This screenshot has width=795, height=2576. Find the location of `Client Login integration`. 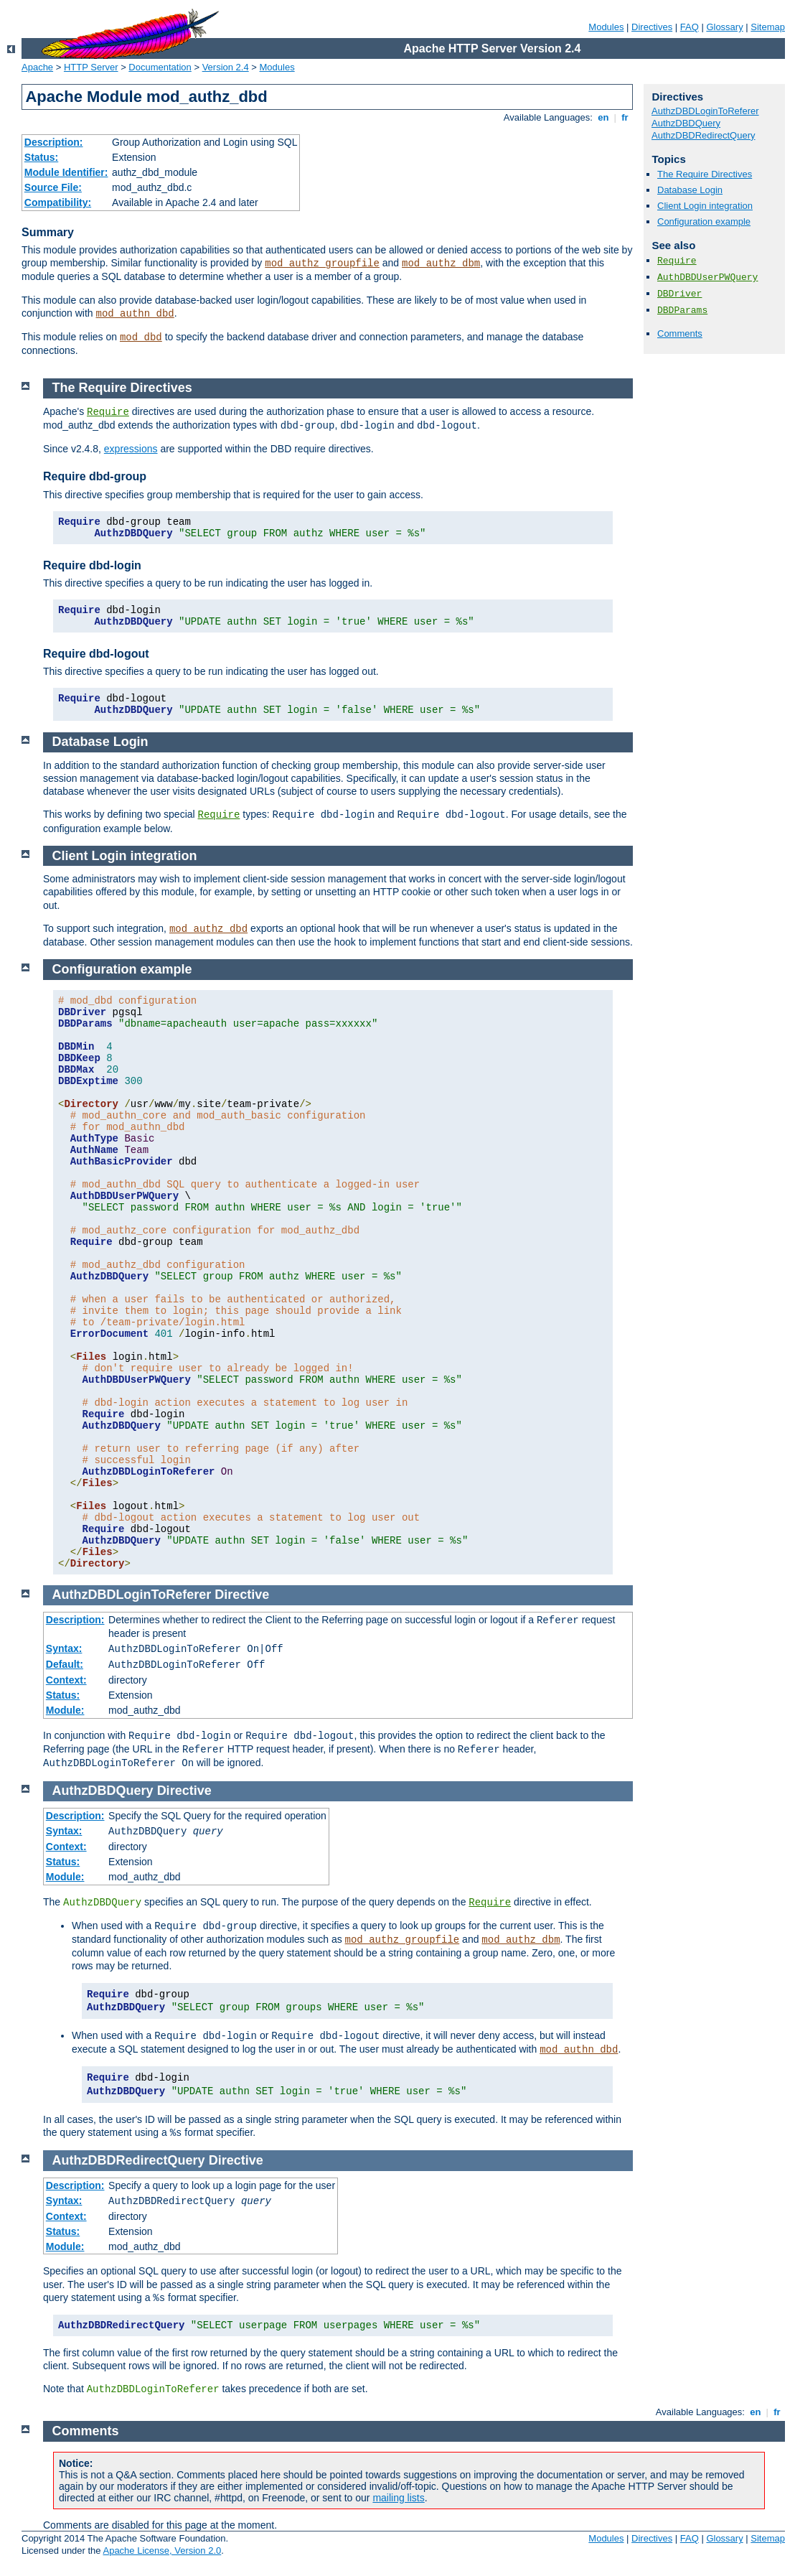

Client Login integration is located at coordinates (705, 205).